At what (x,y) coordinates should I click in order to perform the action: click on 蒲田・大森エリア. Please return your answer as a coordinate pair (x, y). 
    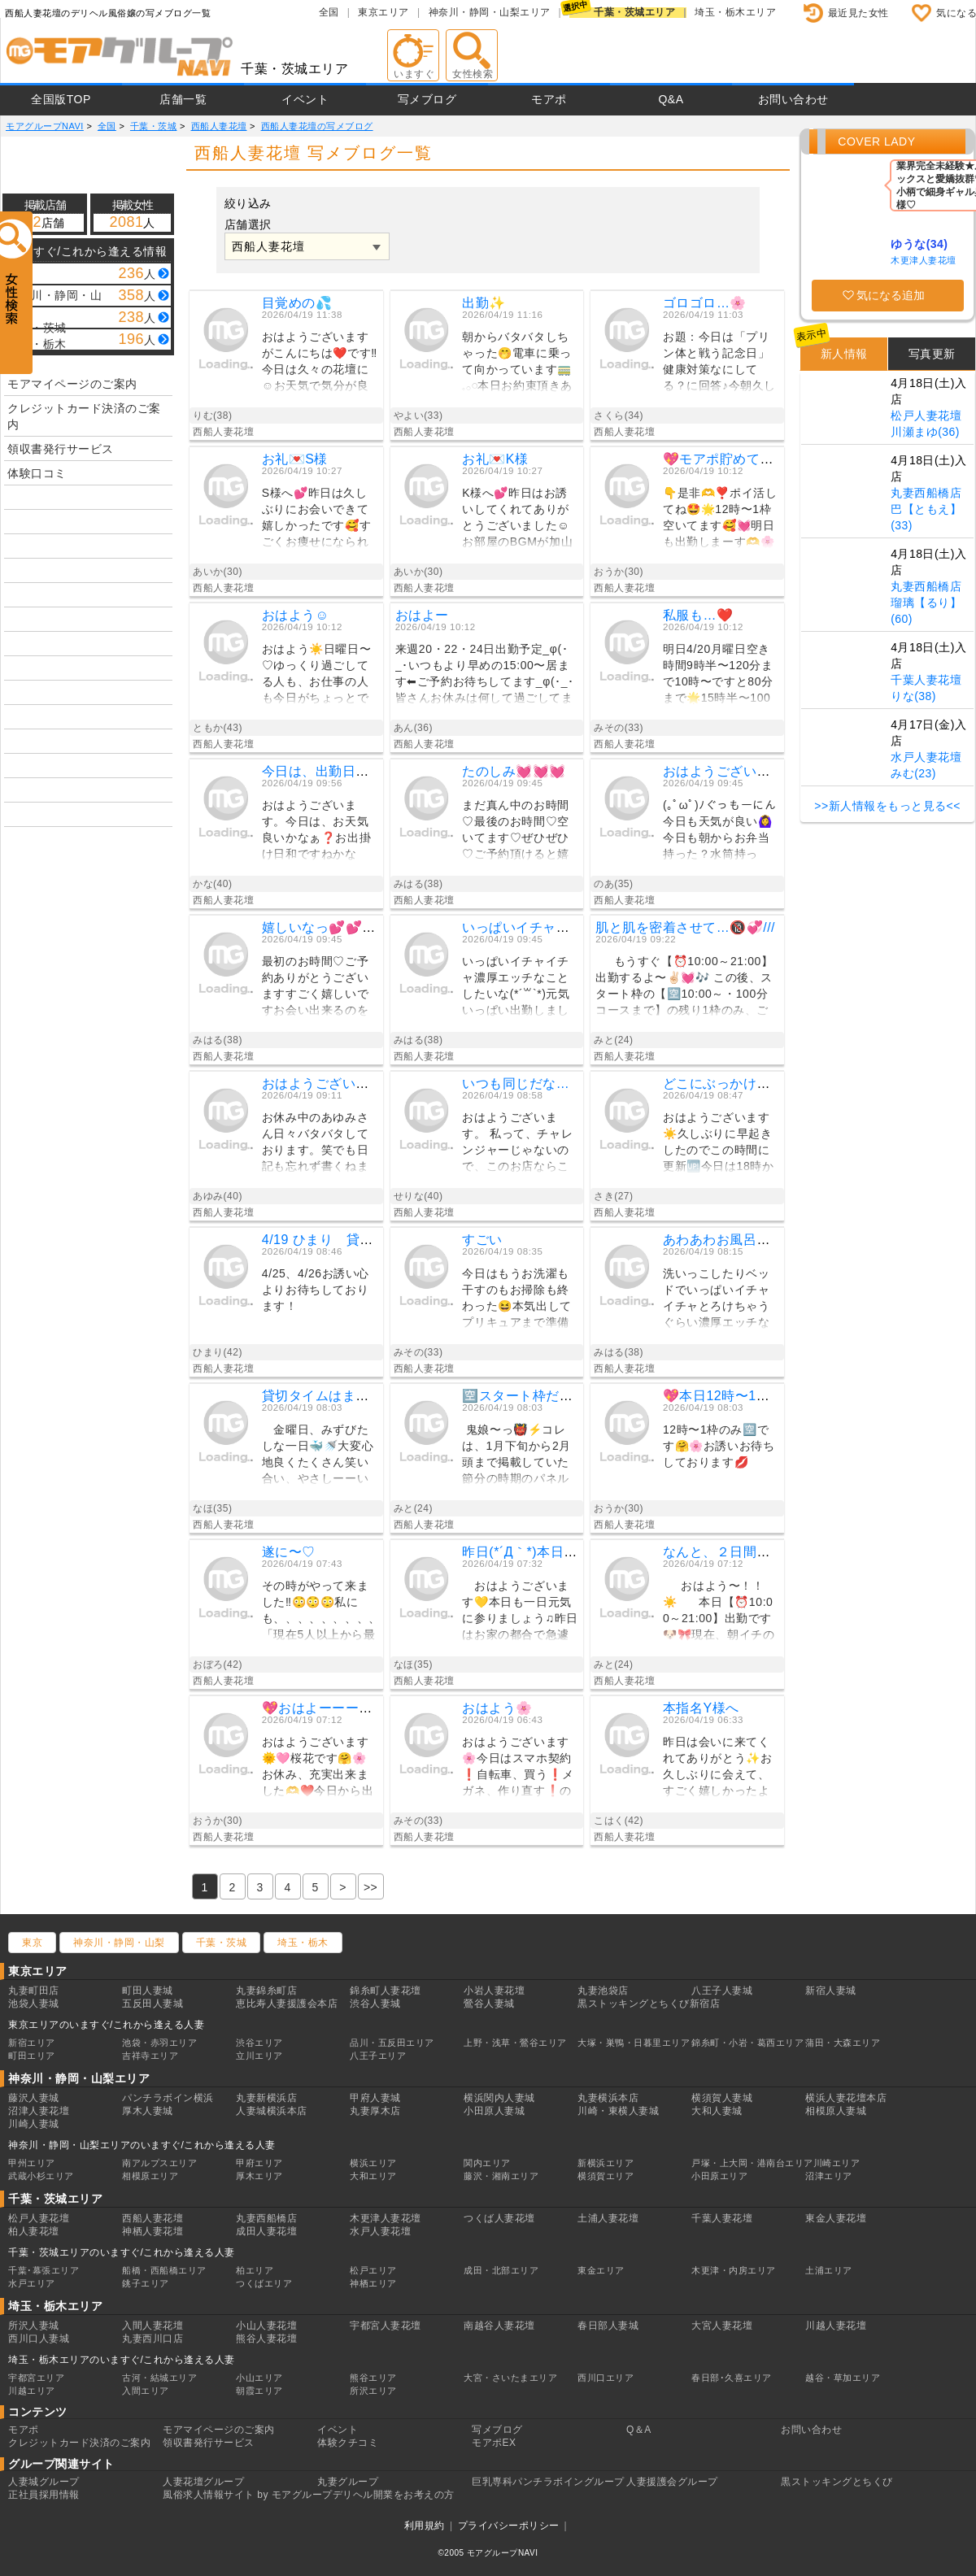
    Looking at the image, I should click on (842, 2042).